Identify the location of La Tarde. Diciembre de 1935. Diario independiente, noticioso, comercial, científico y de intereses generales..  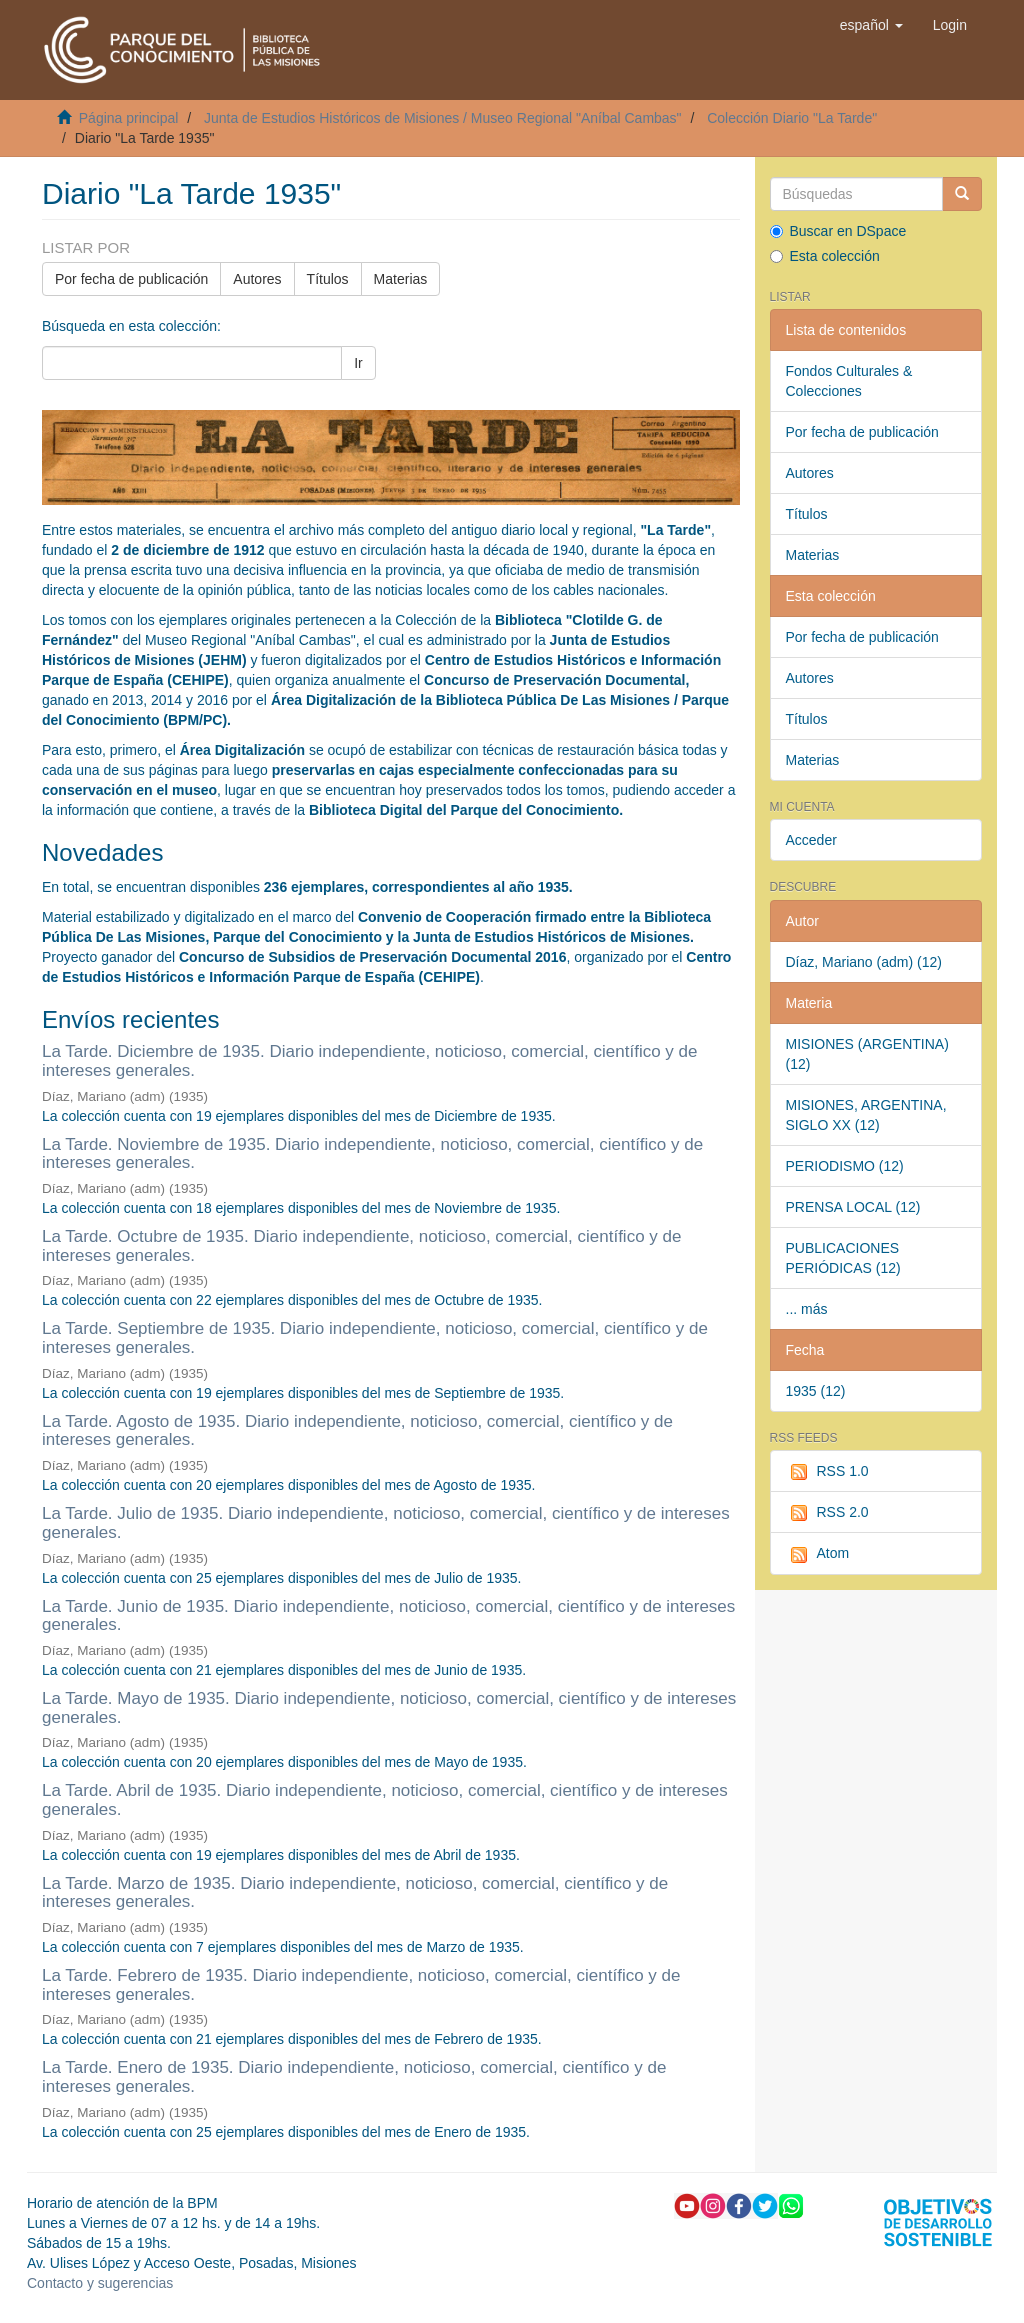
(370, 1061).